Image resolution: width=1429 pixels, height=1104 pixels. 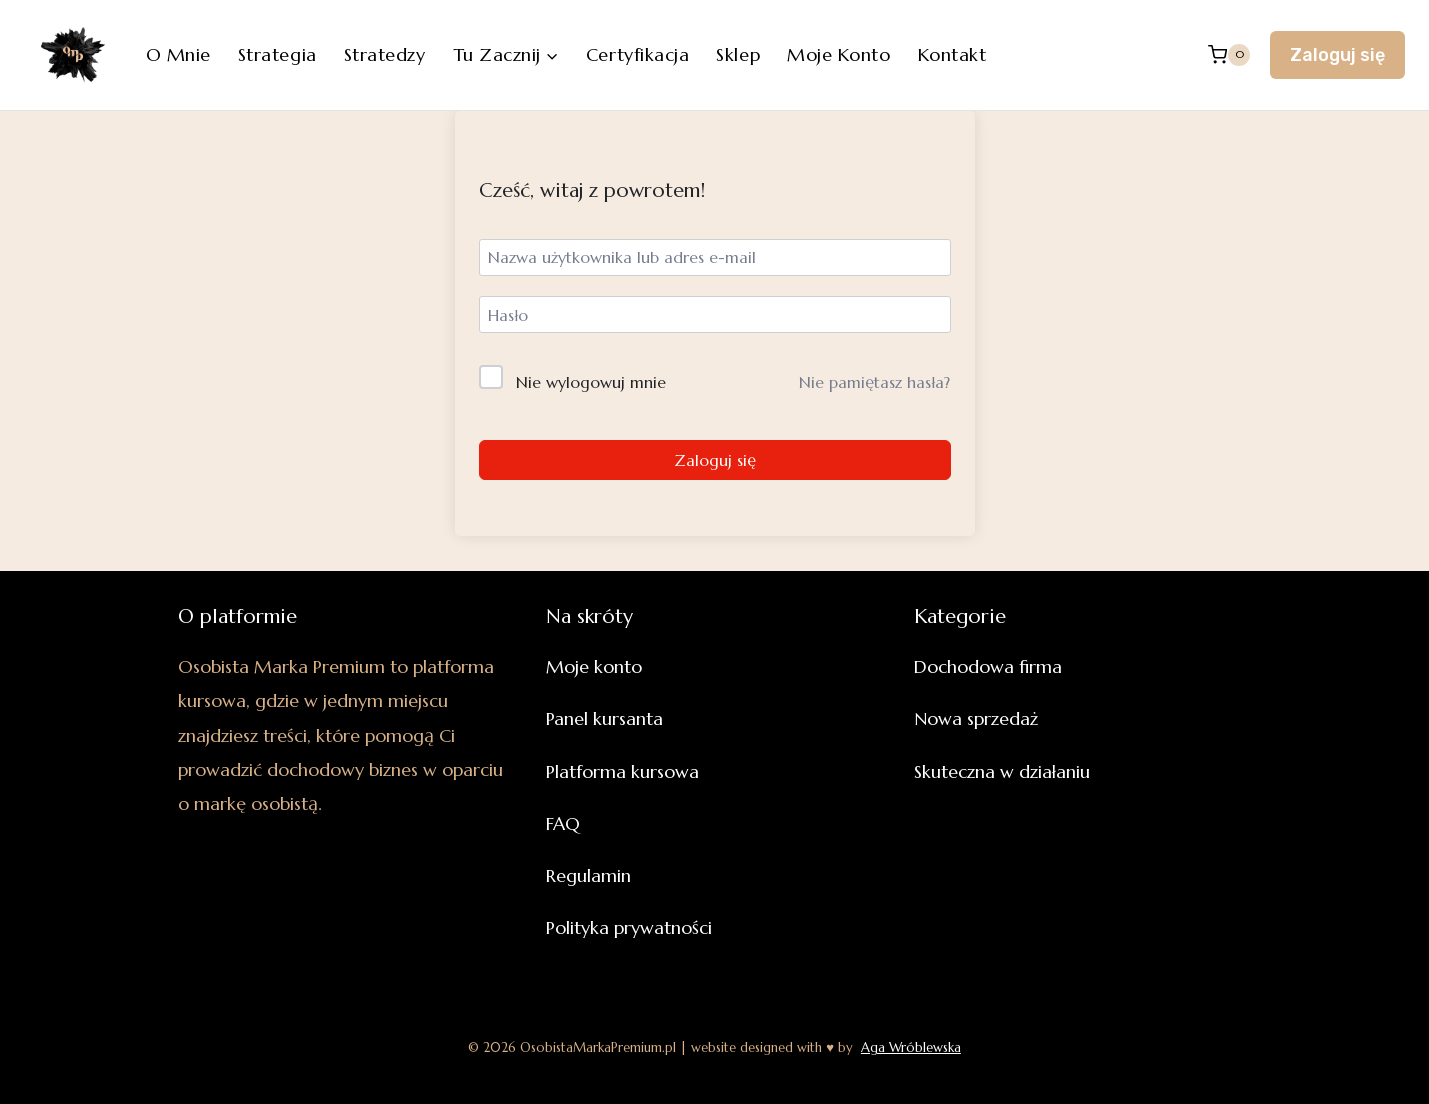 What do you see at coordinates (1002, 771) in the screenshot?
I see `Skuteczna w działaniu` at bounding box center [1002, 771].